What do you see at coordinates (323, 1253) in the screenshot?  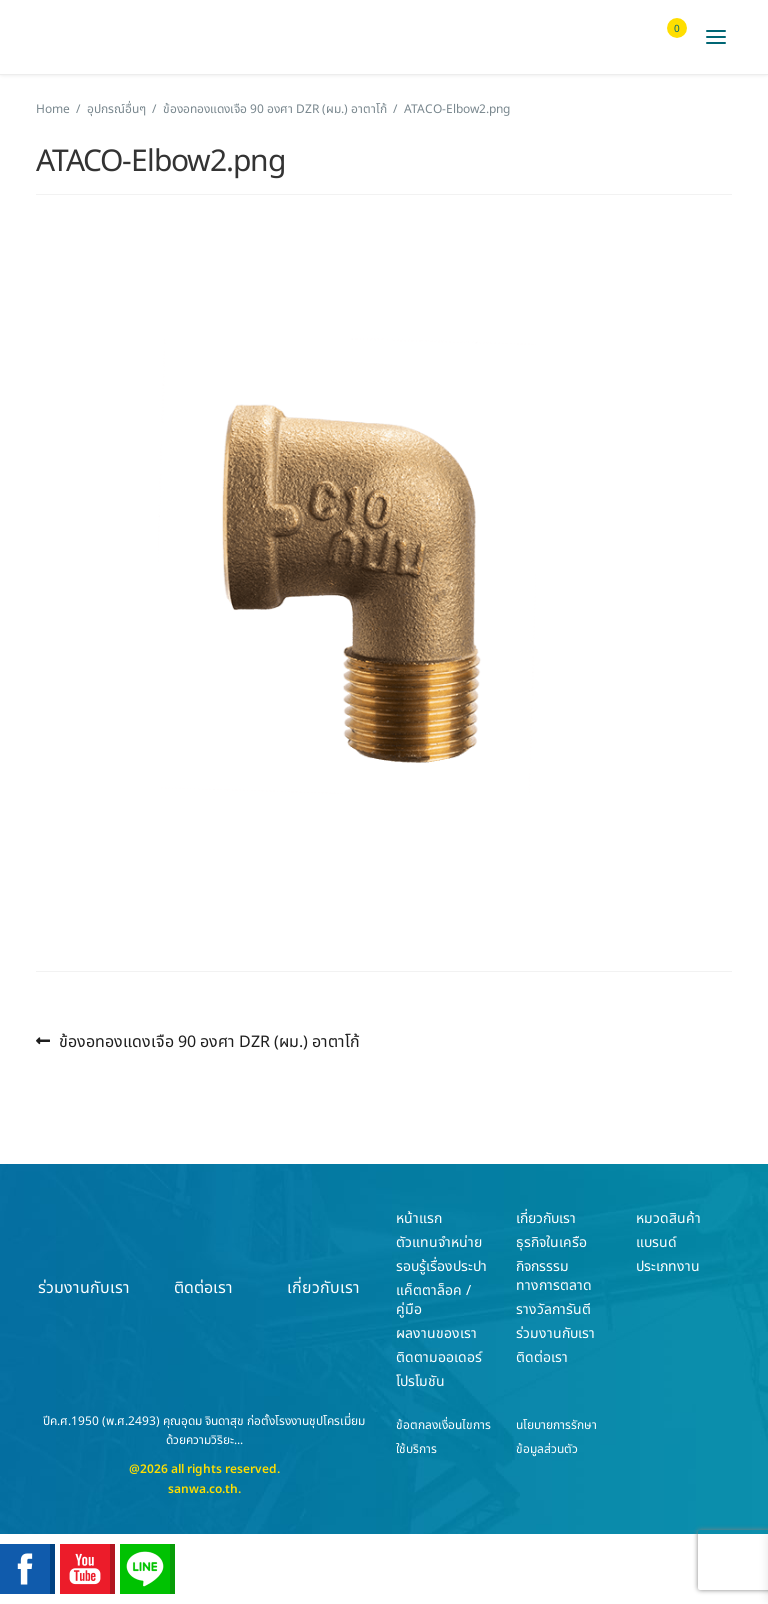 I see `เกี่ยวกับเรา` at bounding box center [323, 1253].